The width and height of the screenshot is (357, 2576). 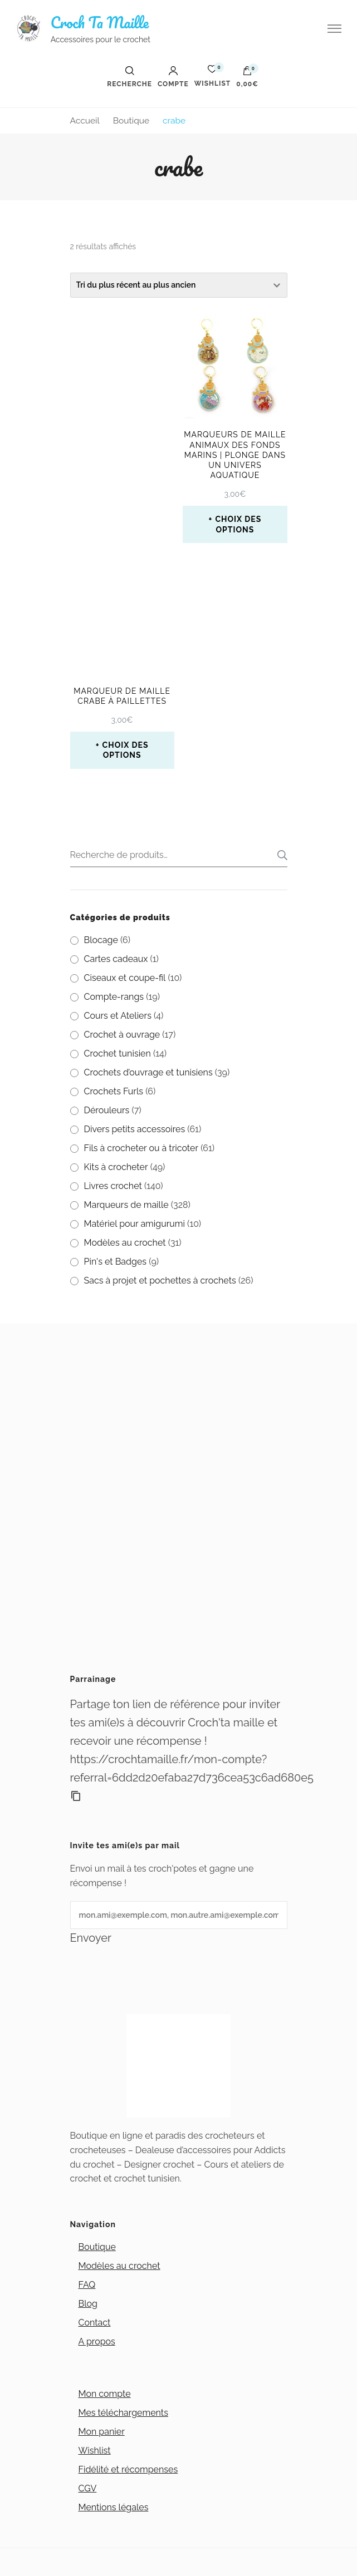 I want to click on Mon compte, so click(x=105, y=2394).